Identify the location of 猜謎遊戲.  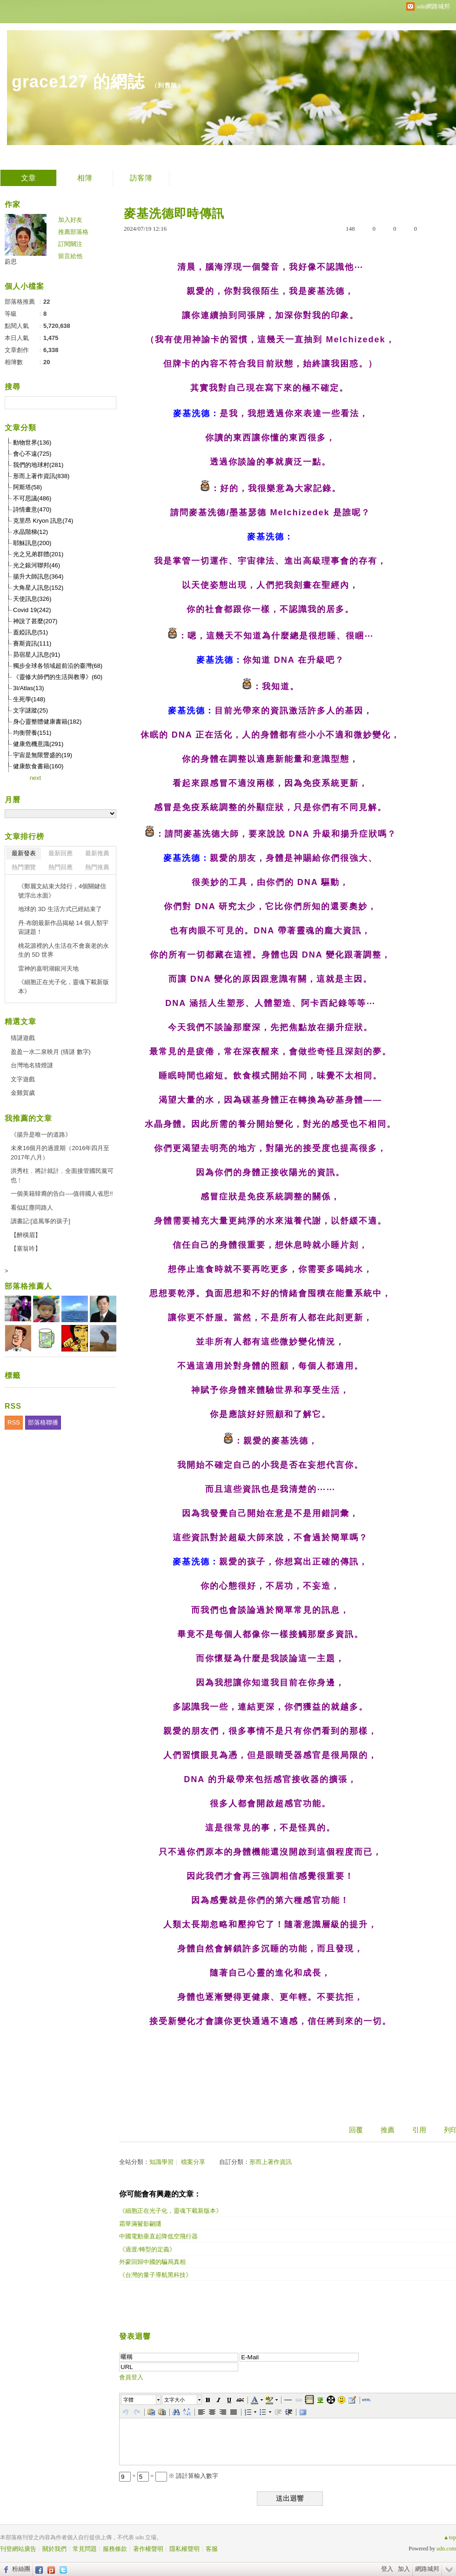
(23, 1037).